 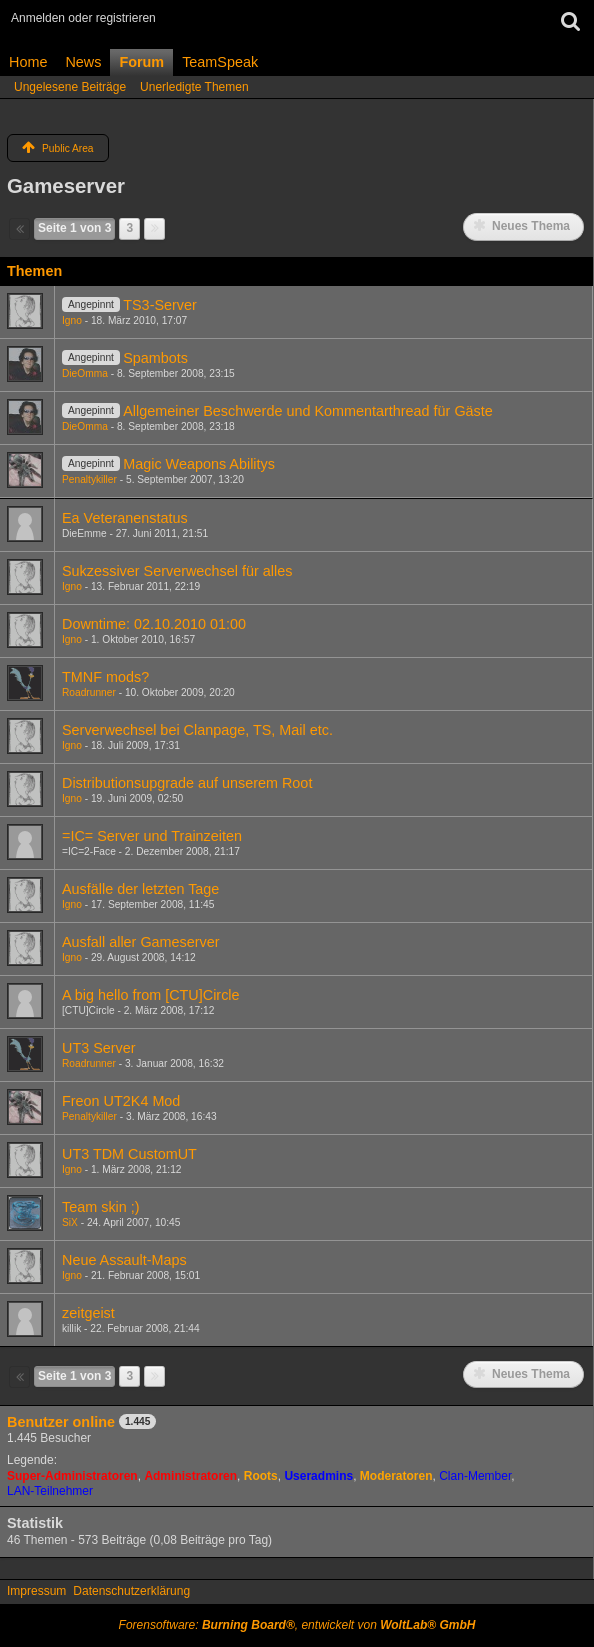 I want to click on Ea Veteranenstatus, so click(x=125, y=518).